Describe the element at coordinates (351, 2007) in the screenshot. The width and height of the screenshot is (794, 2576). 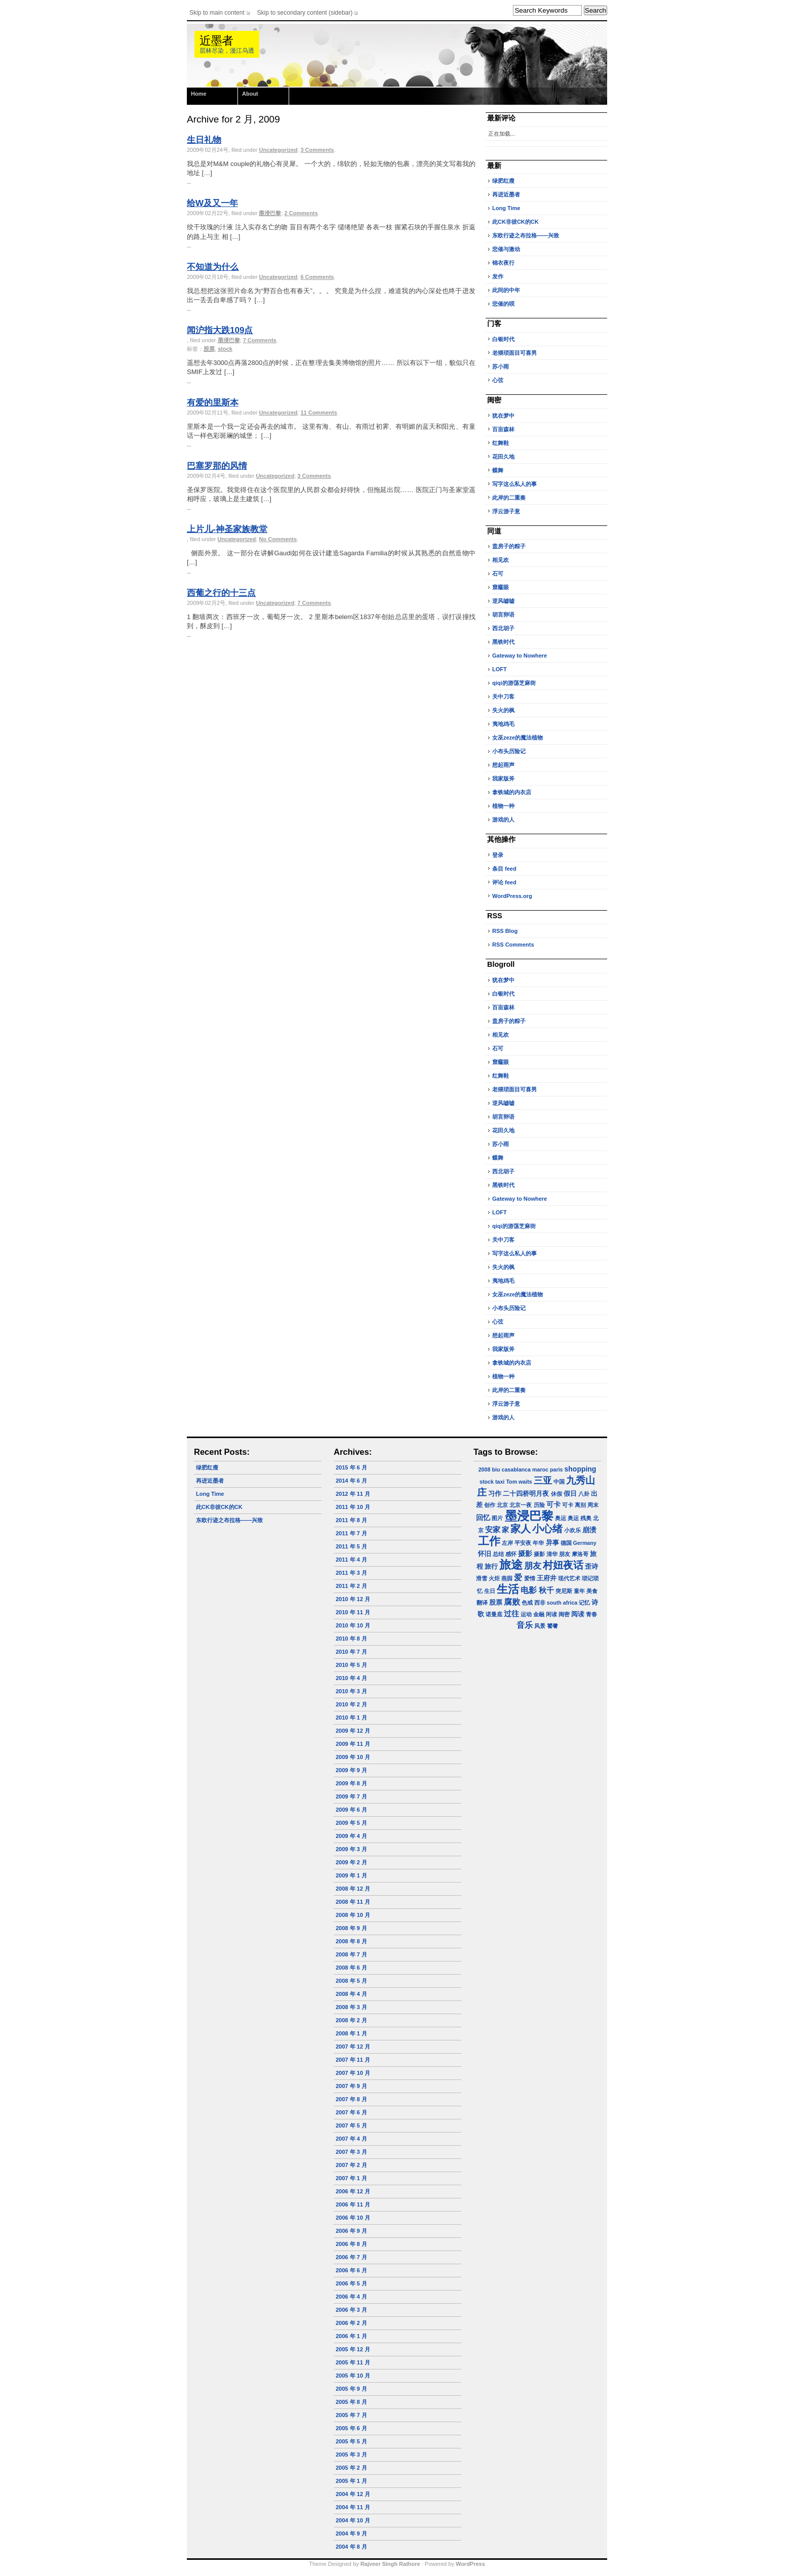
I see `2008 年 3 月` at that location.